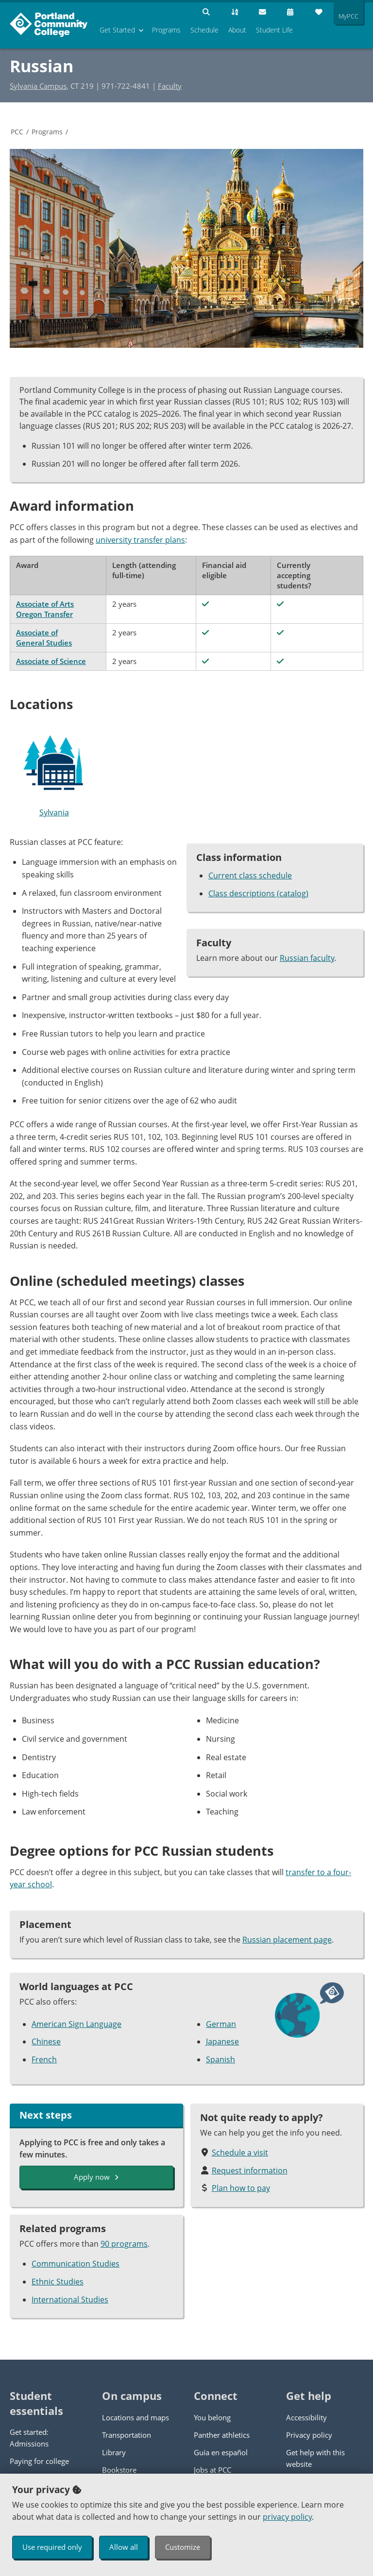 The height and width of the screenshot is (2576, 373). What do you see at coordinates (287, 2516) in the screenshot?
I see `privacy policy` at bounding box center [287, 2516].